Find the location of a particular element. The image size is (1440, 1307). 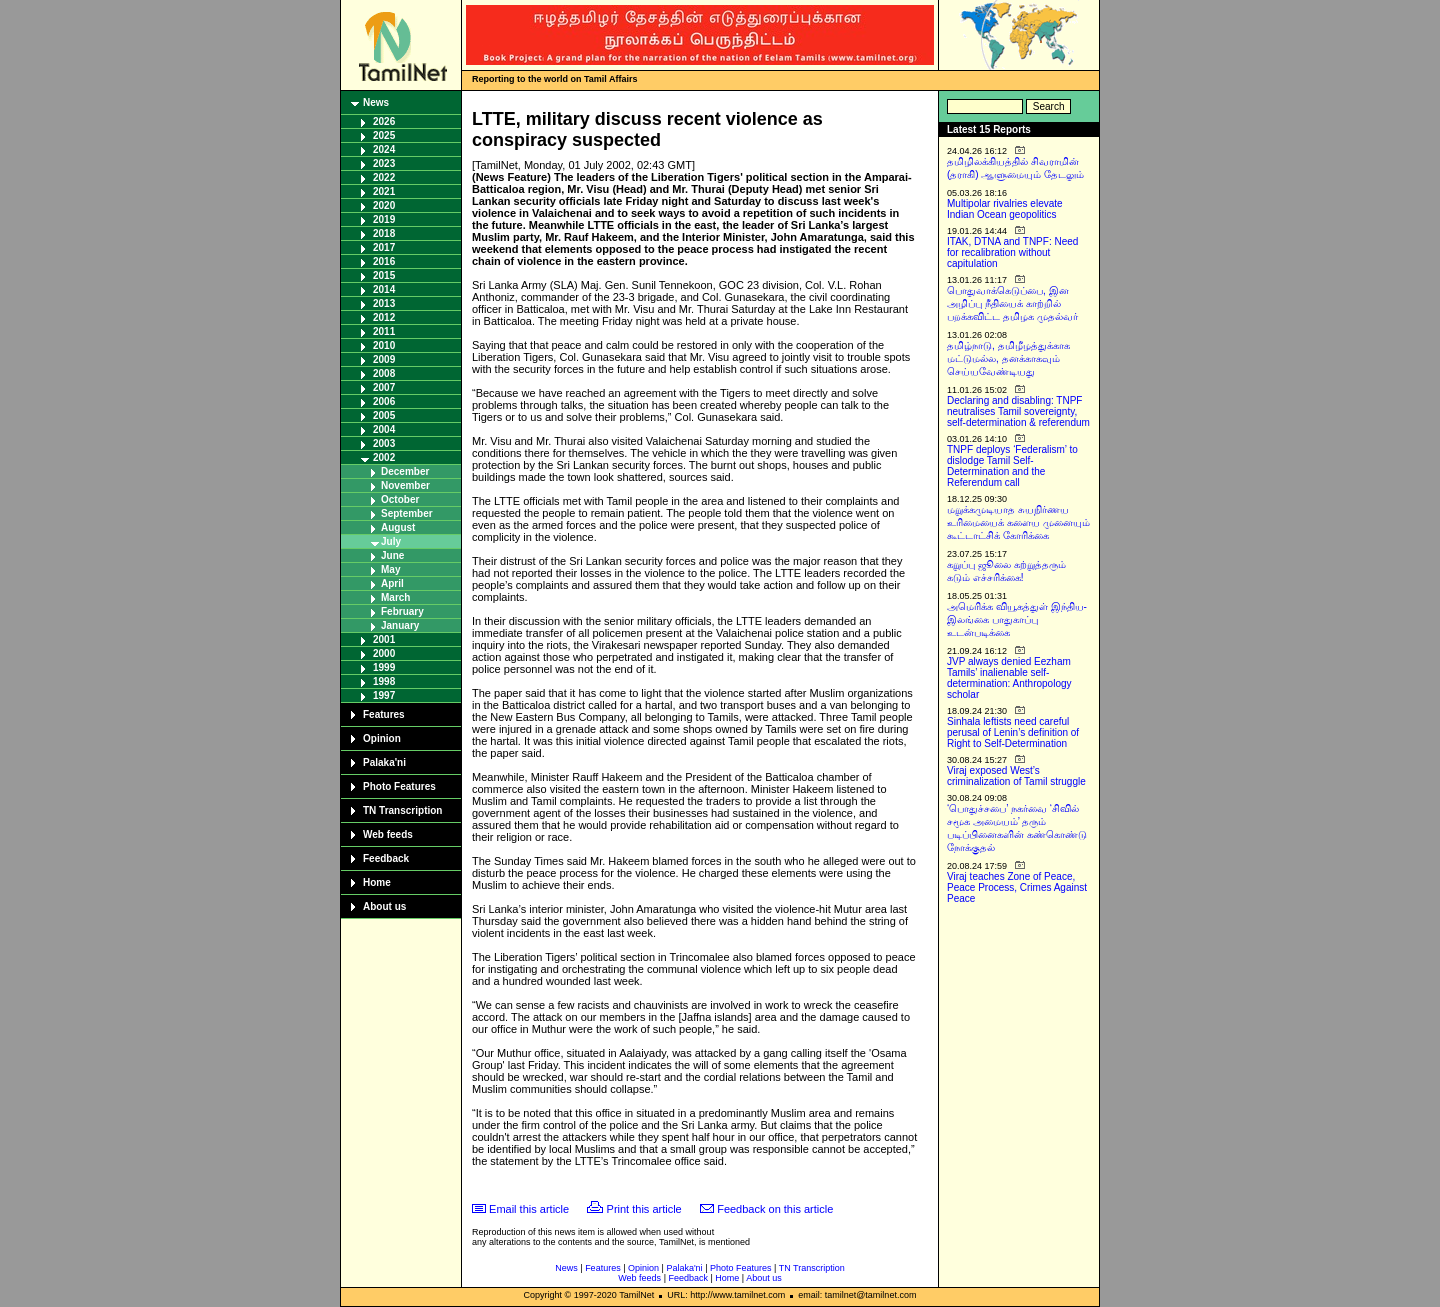

Sinhala leftists need careful perusal of Lenin’s definition of Right to Self-Determination is located at coordinates (1013, 732).